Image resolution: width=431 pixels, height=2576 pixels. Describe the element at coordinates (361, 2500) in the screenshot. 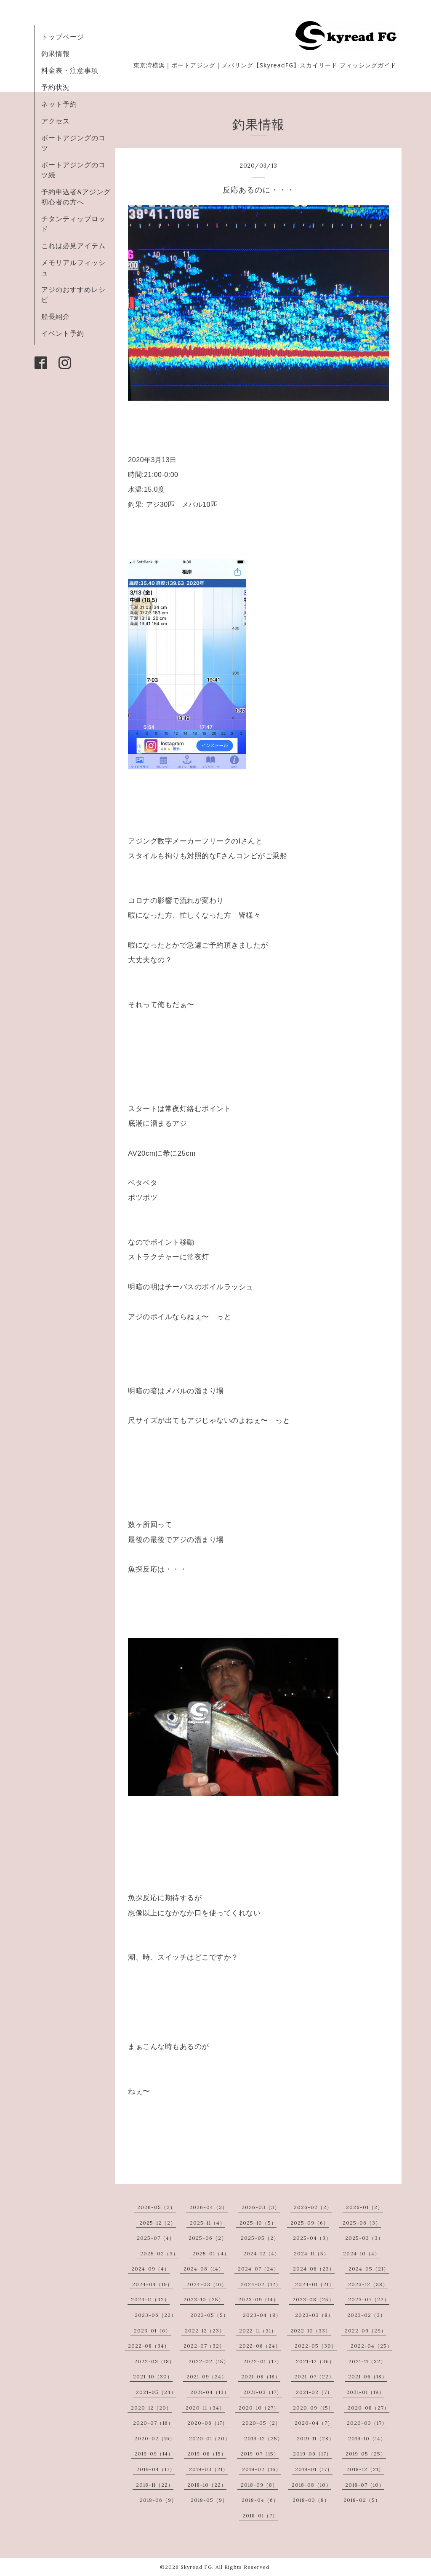

I see `2018-02（5）` at that location.